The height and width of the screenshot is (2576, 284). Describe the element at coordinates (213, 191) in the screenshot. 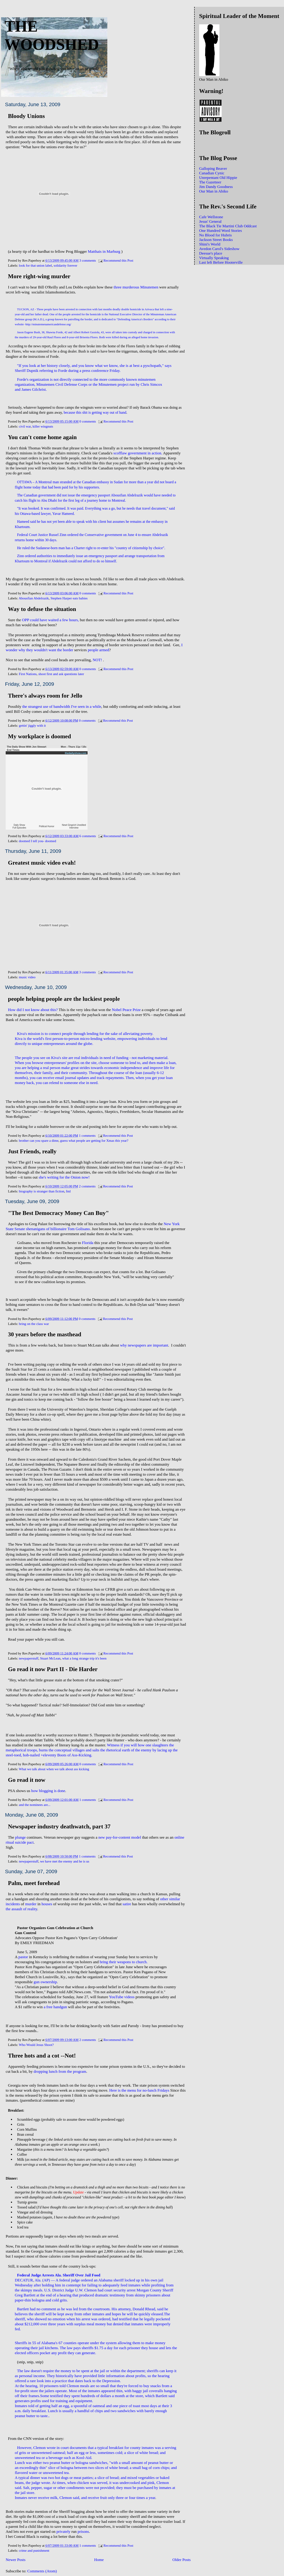

I see `Our Man in Abiko` at that location.